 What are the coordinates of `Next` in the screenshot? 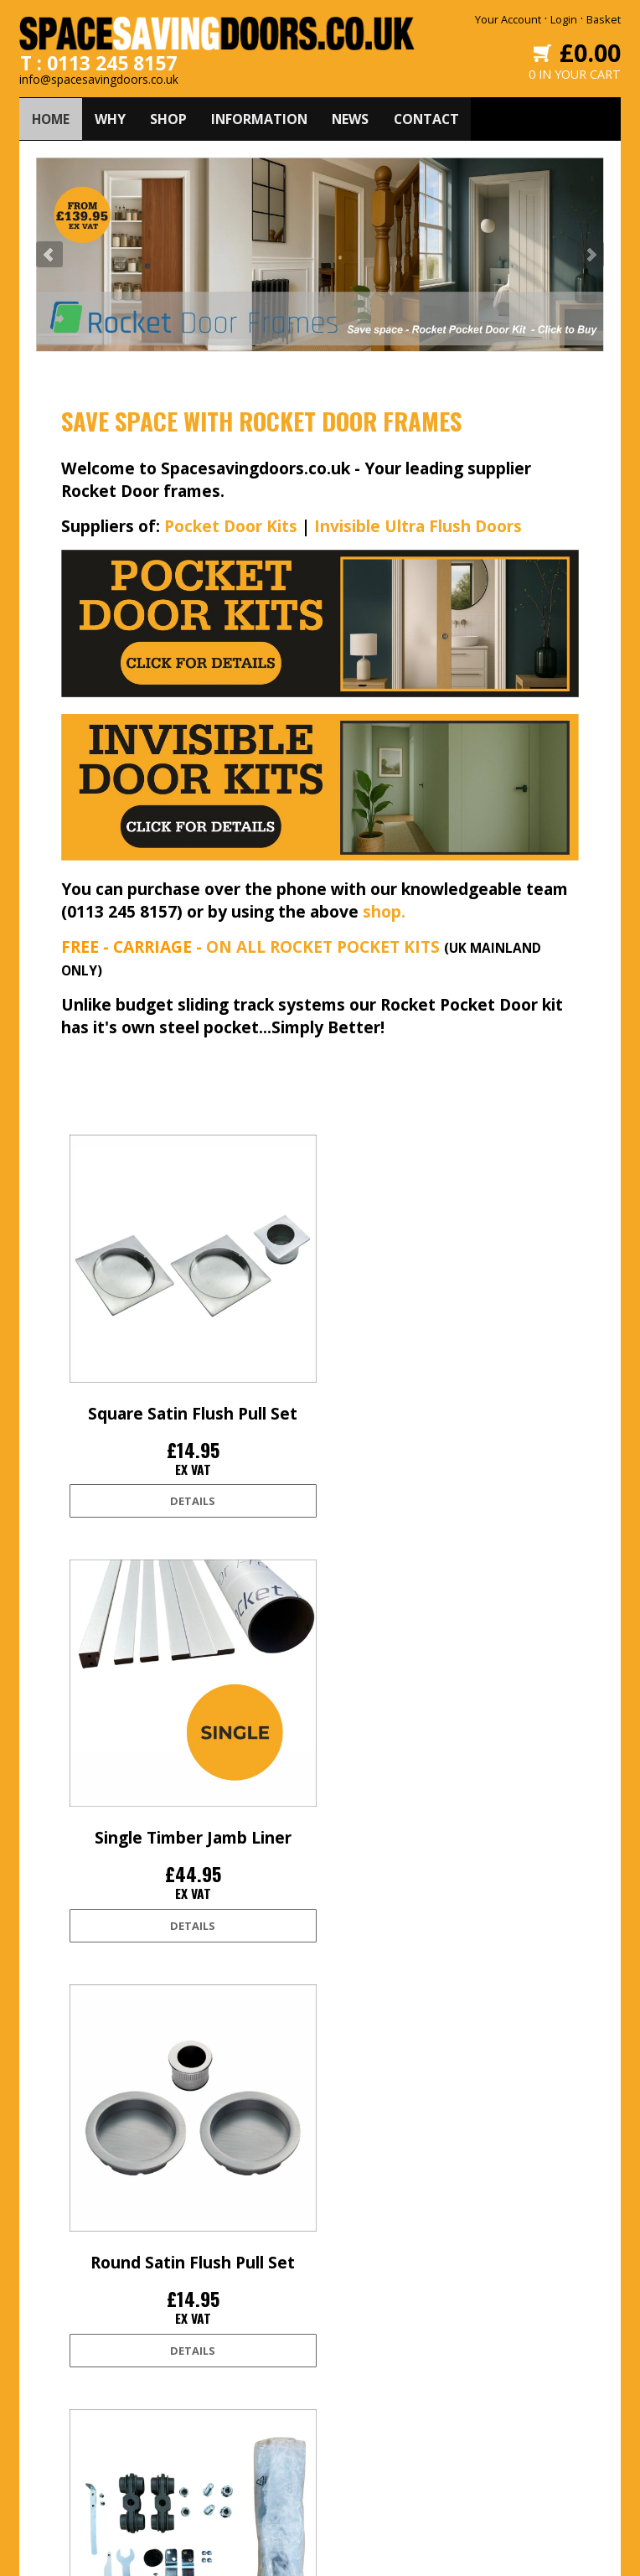 It's located at (590, 252).